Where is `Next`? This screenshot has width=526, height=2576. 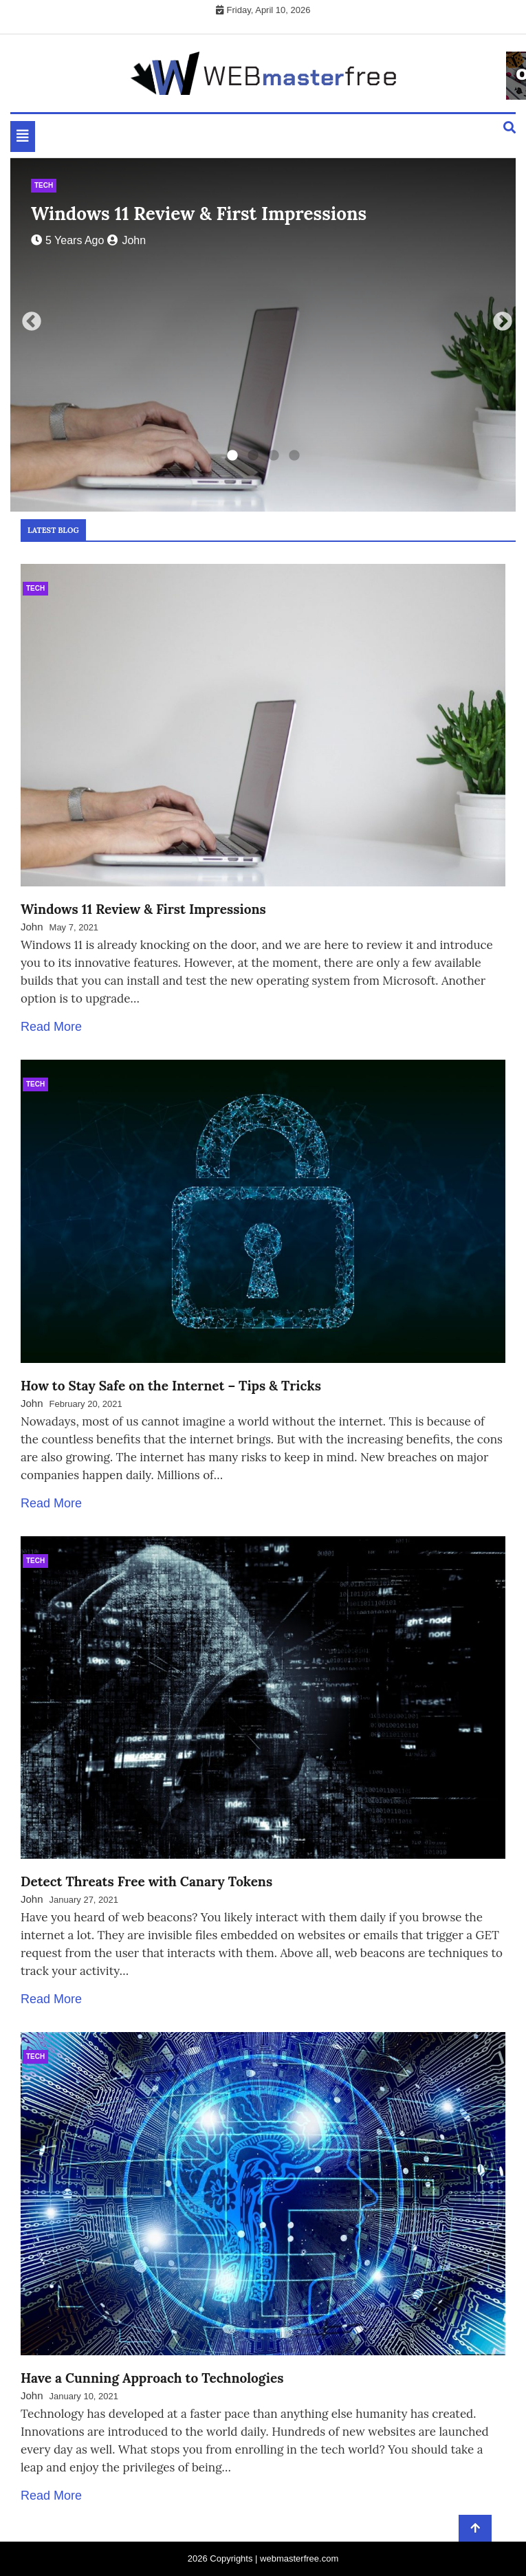 Next is located at coordinates (498, 318).